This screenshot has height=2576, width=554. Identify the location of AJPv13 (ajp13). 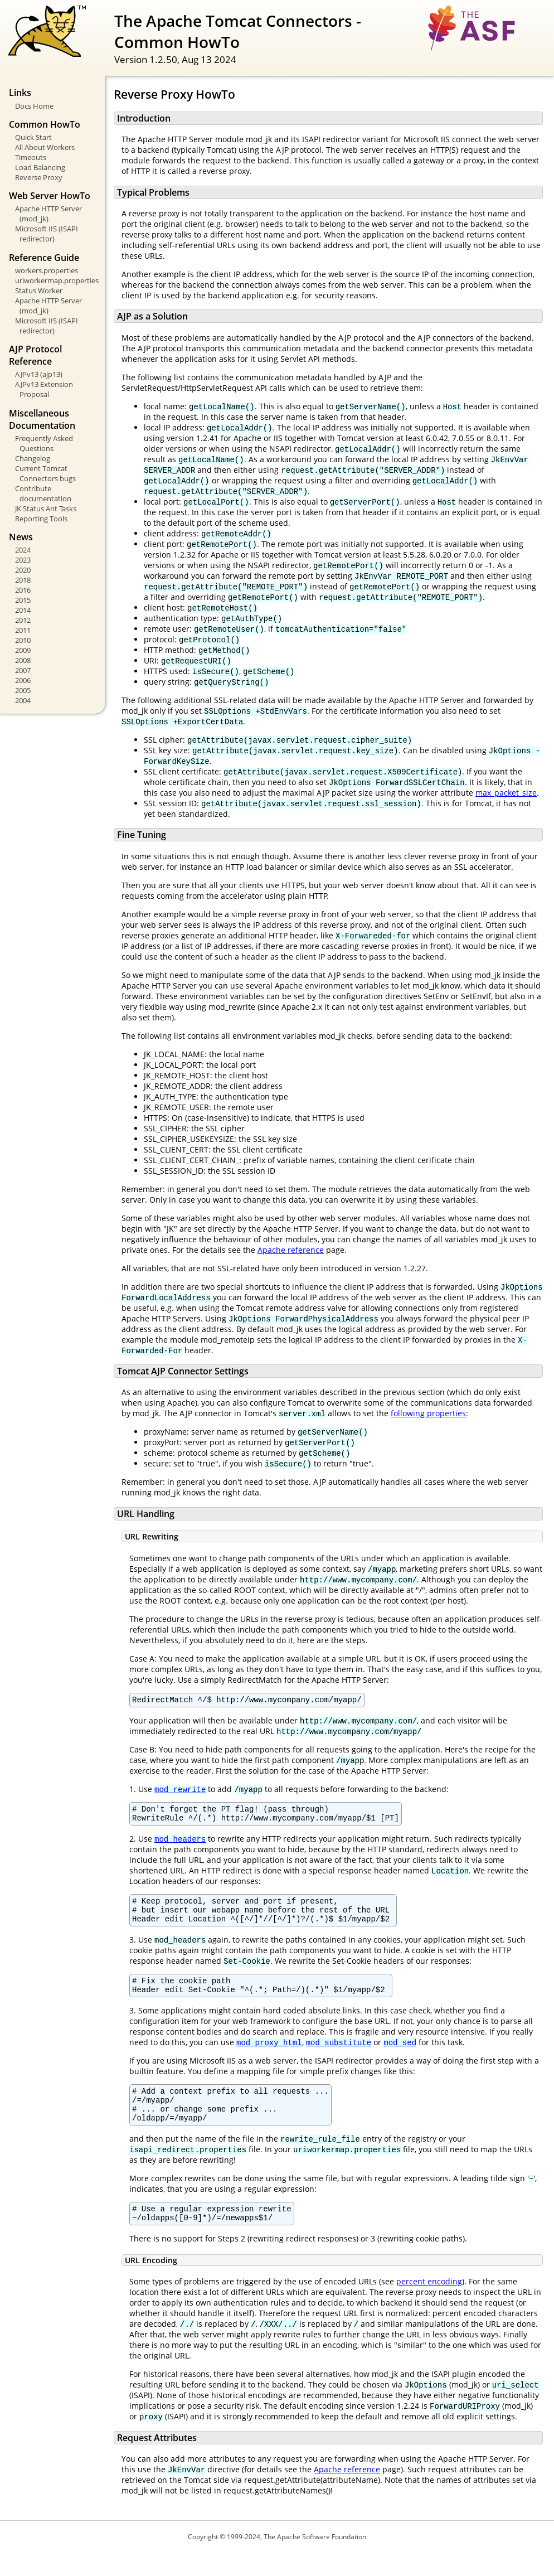
(38, 374).